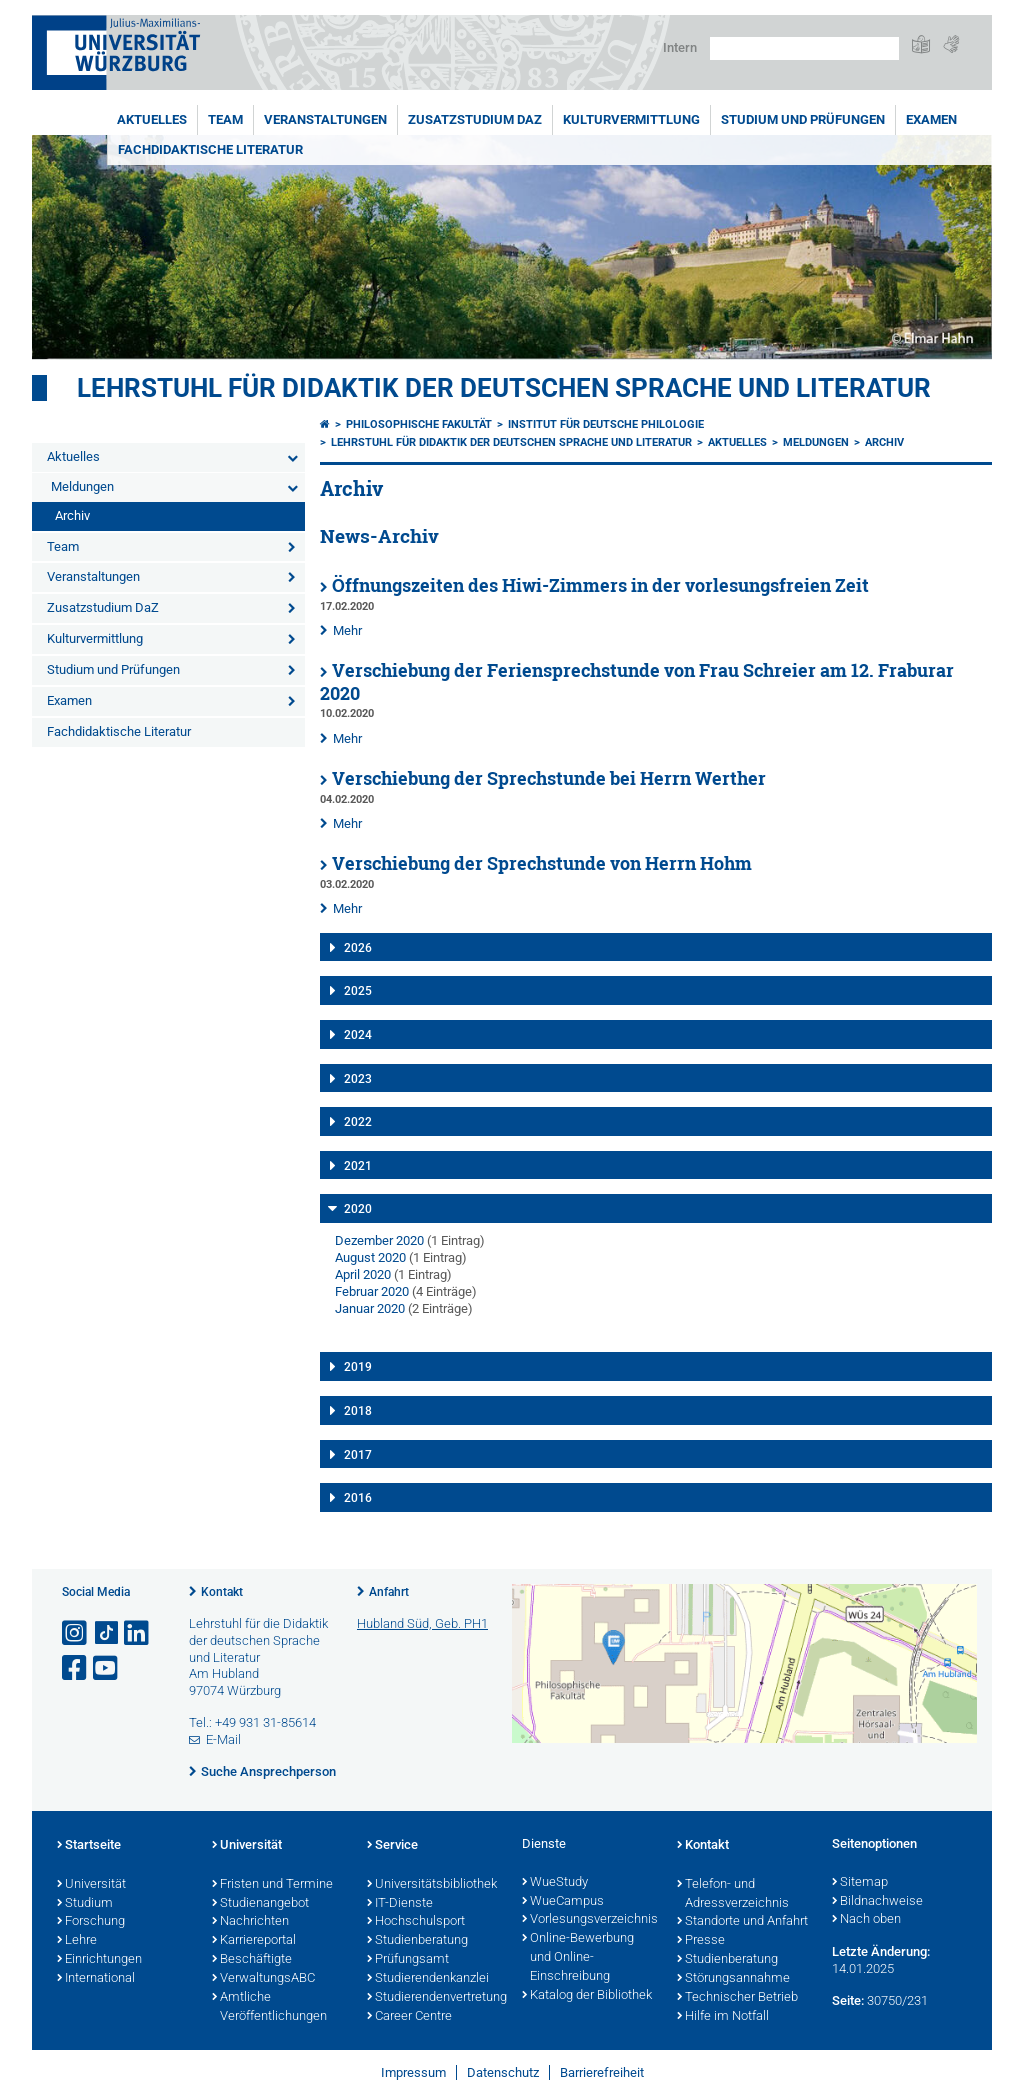 This screenshot has height=2097, width=1024. I want to click on Service, so click(392, 1846).